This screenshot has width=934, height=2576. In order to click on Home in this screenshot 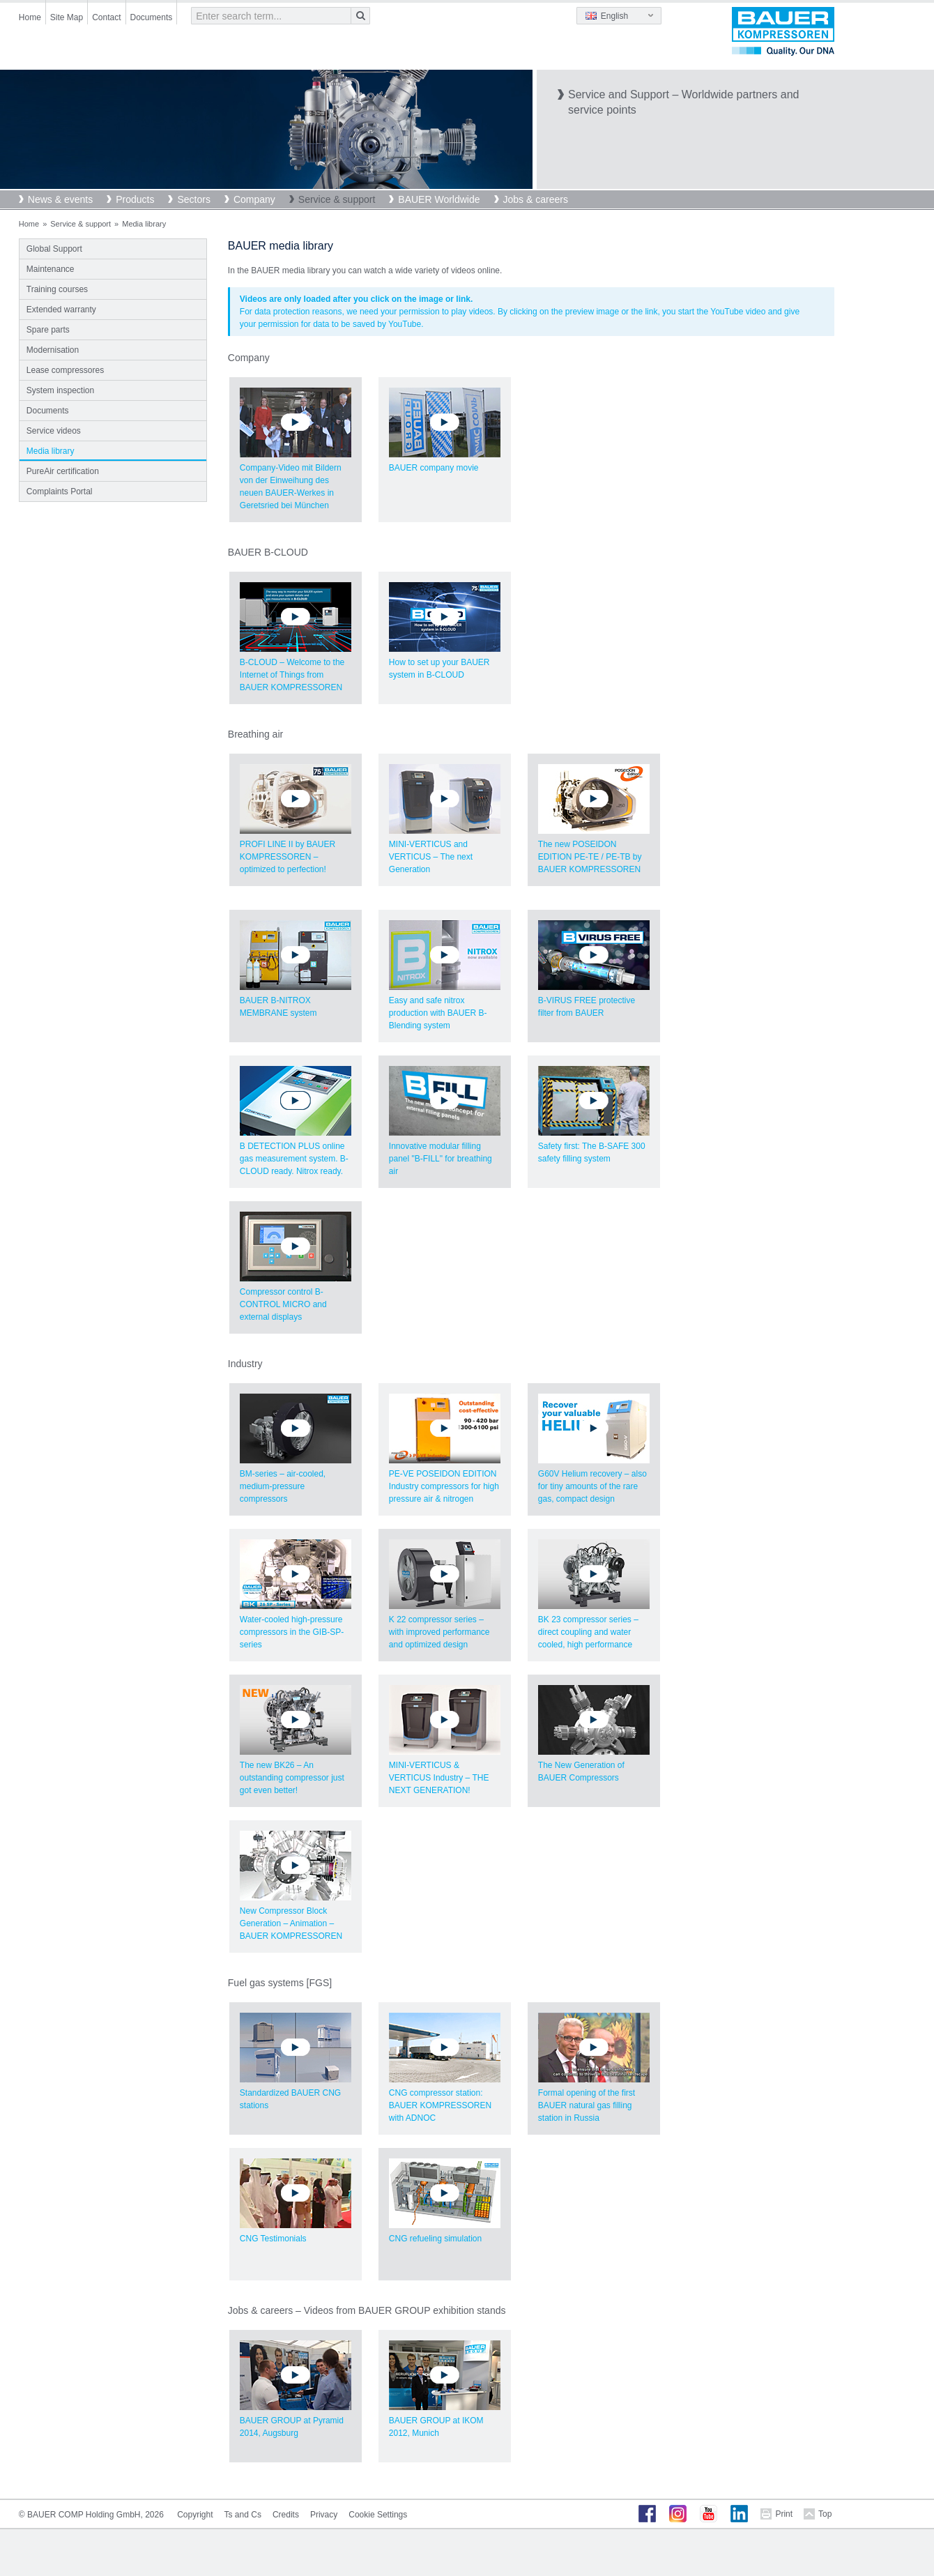, I will do `click(30, 17)`.